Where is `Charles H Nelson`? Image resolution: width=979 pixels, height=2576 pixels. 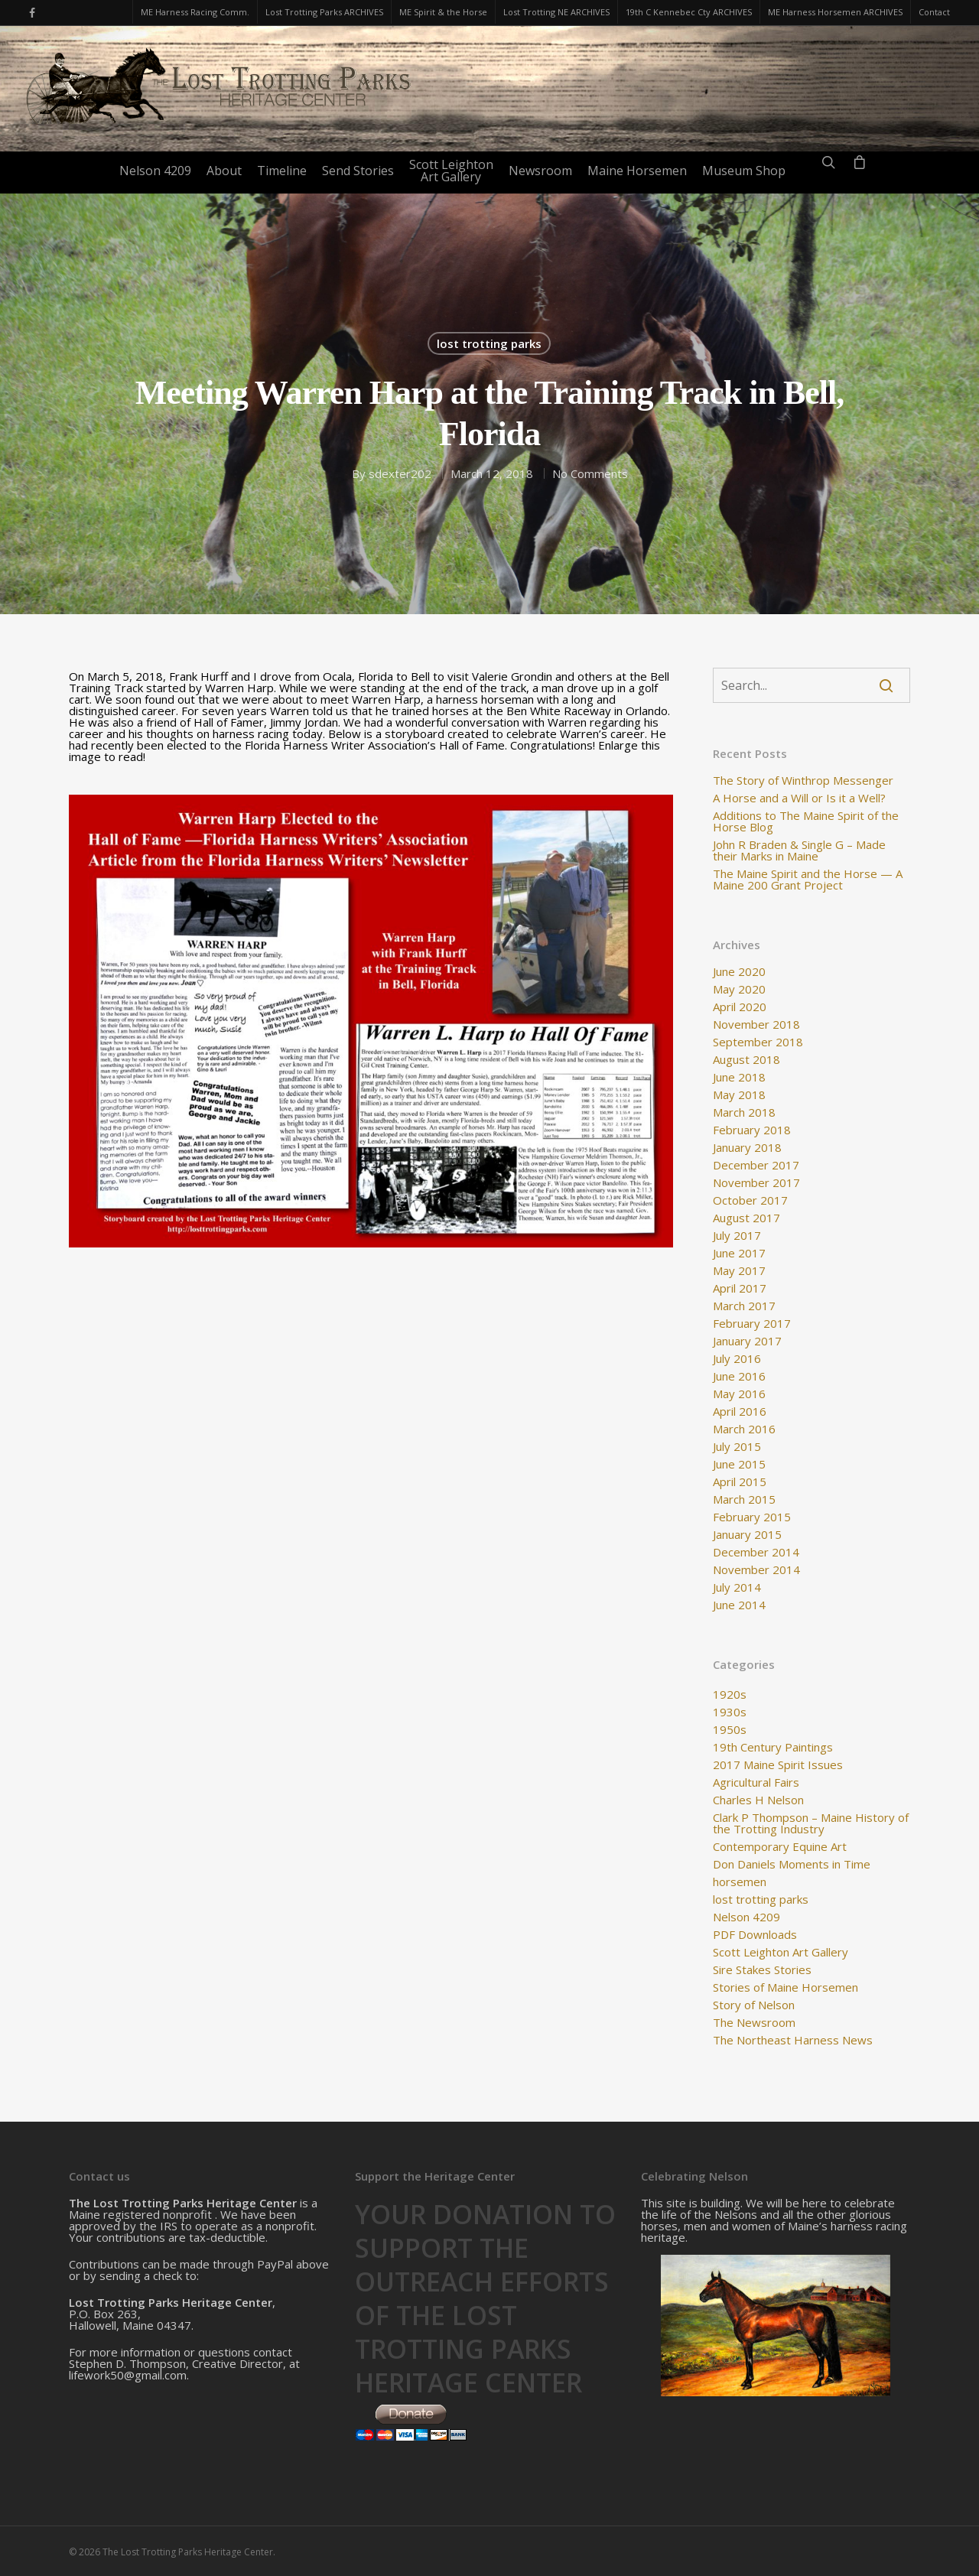 Charles H Nelson is located at coordinates (758, 1800).